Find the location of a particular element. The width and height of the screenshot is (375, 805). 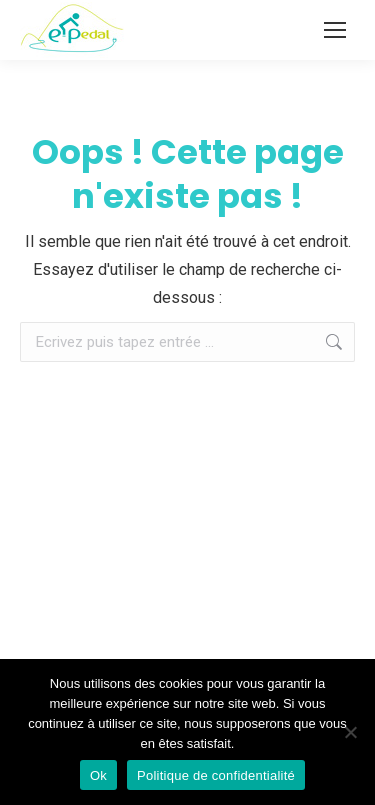

[Non] is located at coordinates (350, 732).